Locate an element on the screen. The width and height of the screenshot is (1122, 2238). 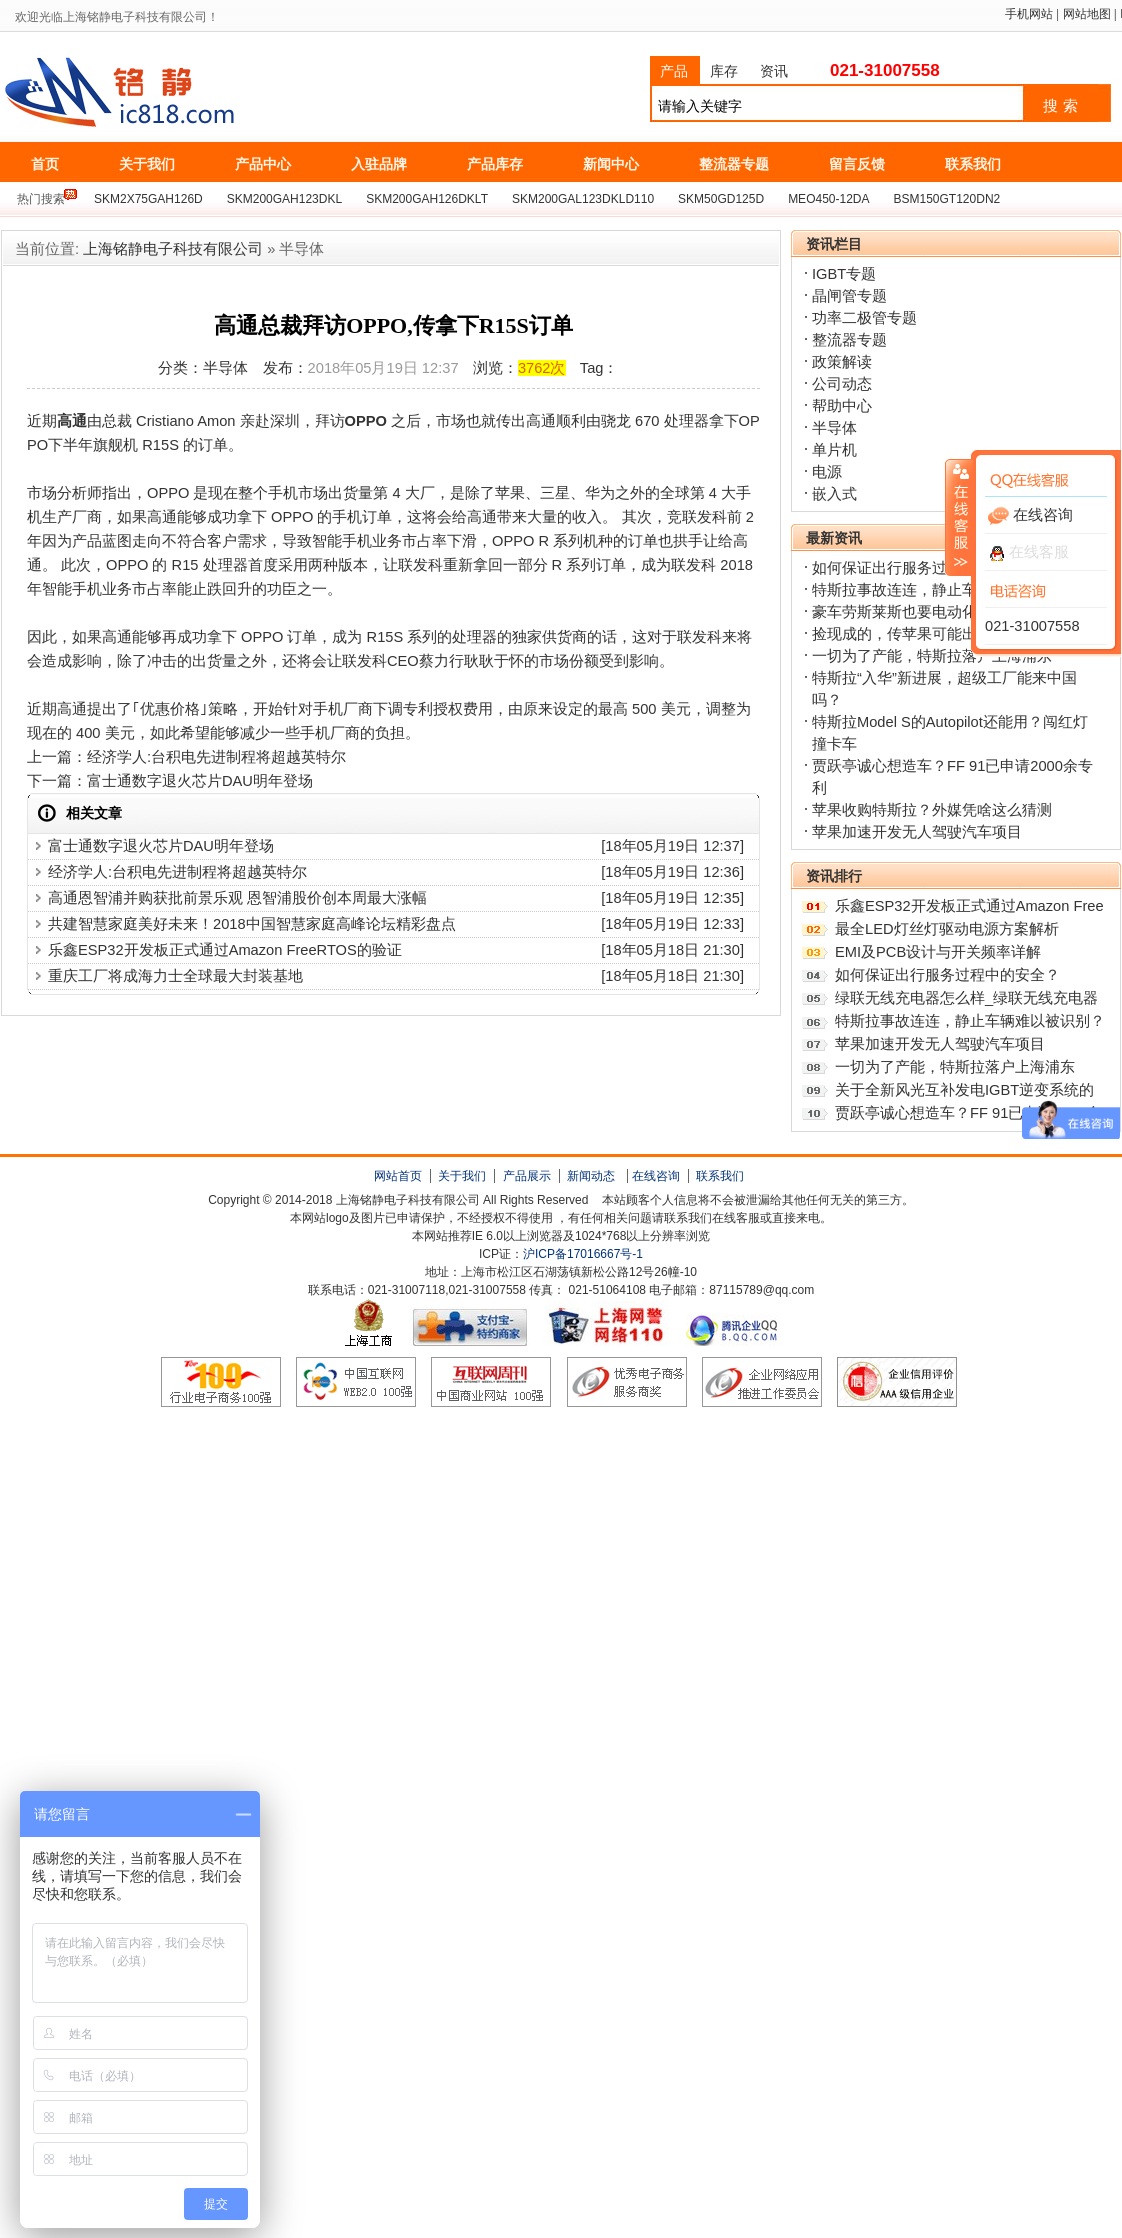
特斯拉事故连连，静止车辆难以被识别？ is located at coordinates (970, 1021).